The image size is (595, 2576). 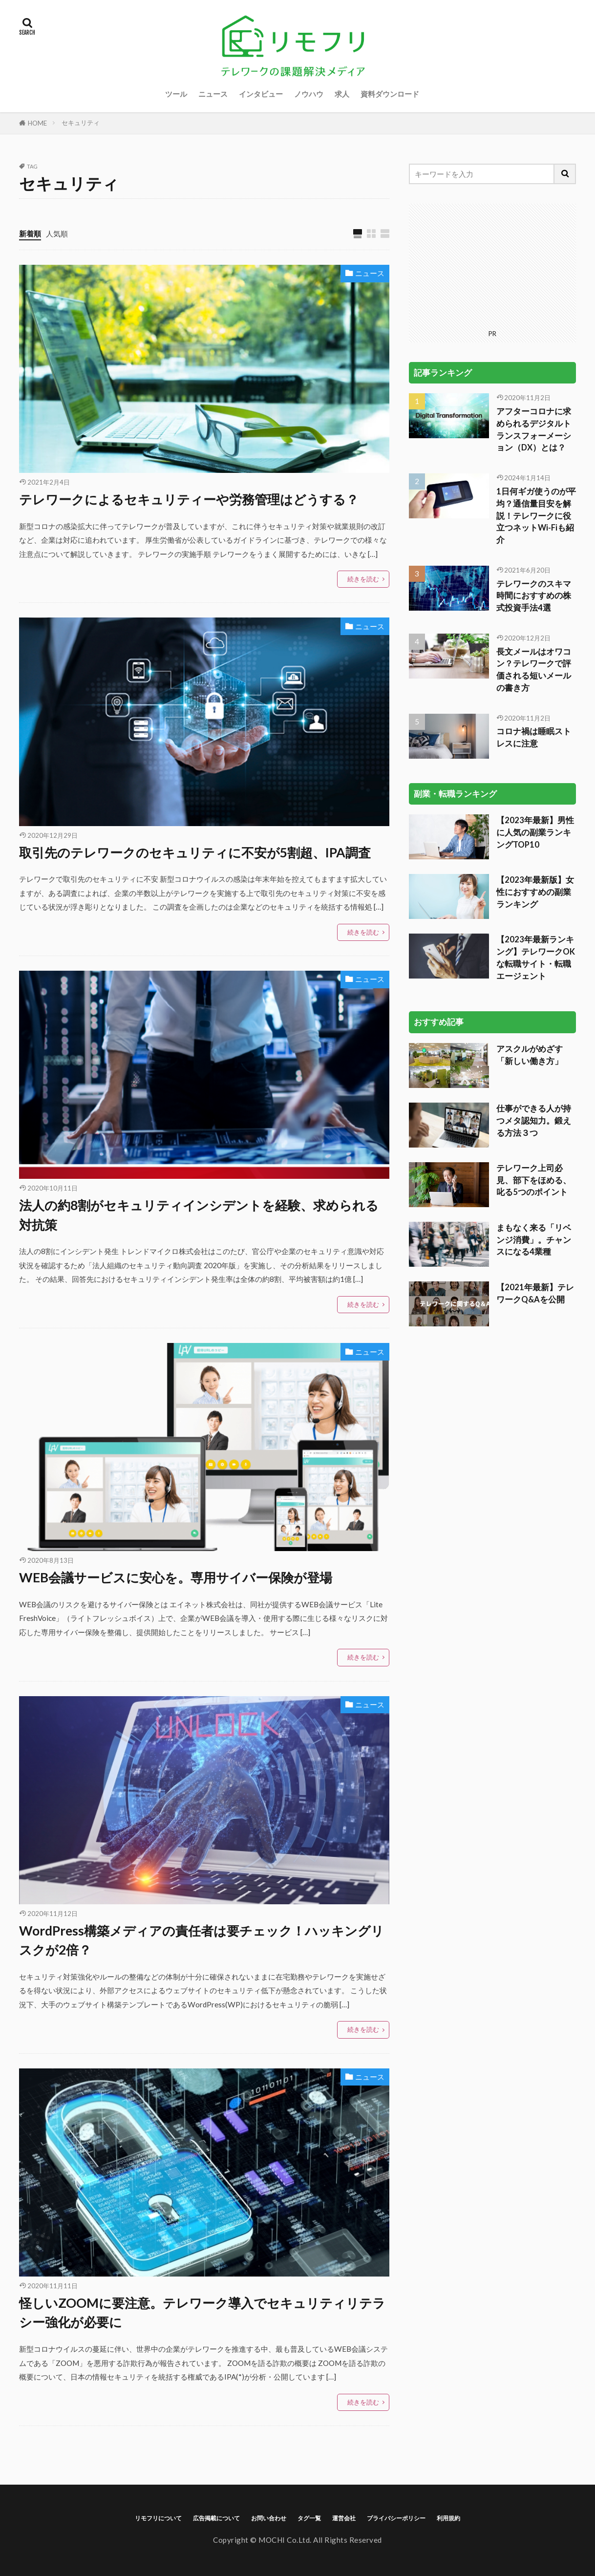 I want to click on 【2021年最新】テレワークQ&Aを公開, so click(x=535, y=1293).